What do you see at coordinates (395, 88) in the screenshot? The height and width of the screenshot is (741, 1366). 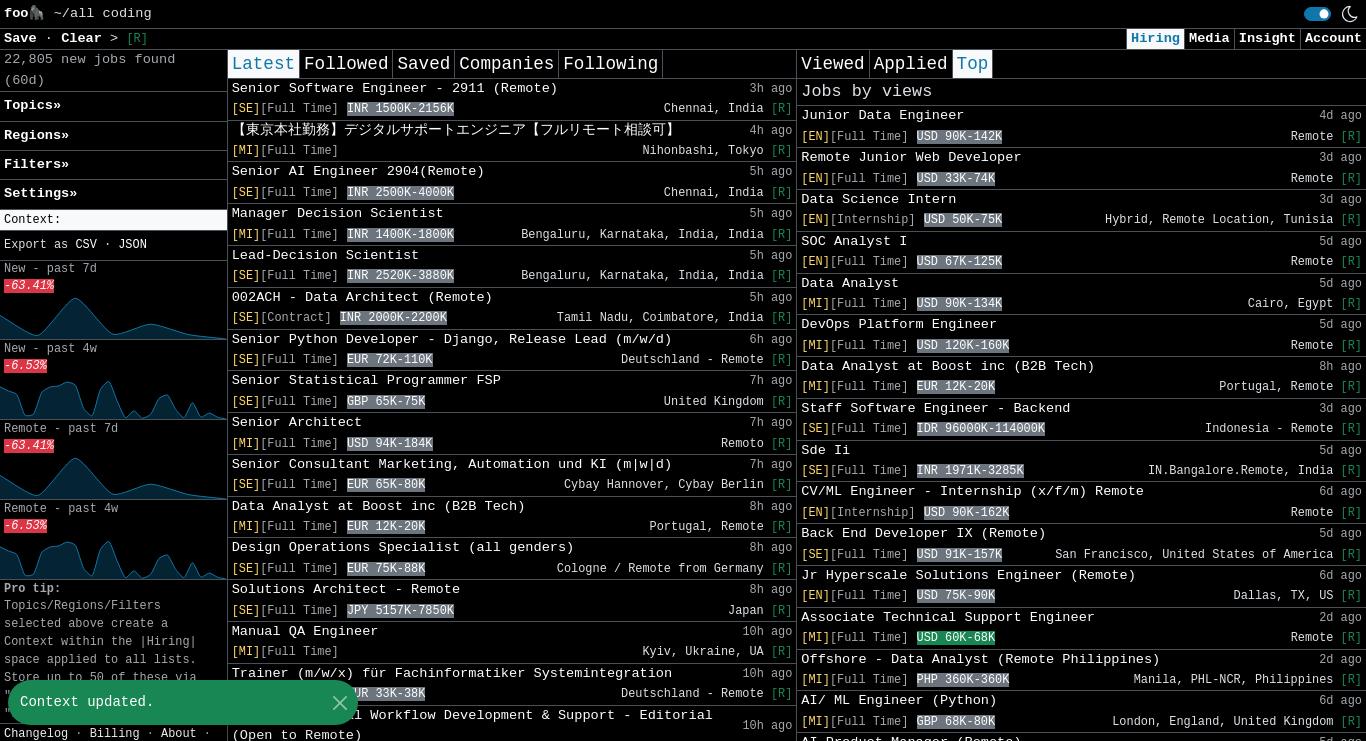 I see `Senior Software Engineer - 2911 (Remote)` at bounding box center [395, 88].